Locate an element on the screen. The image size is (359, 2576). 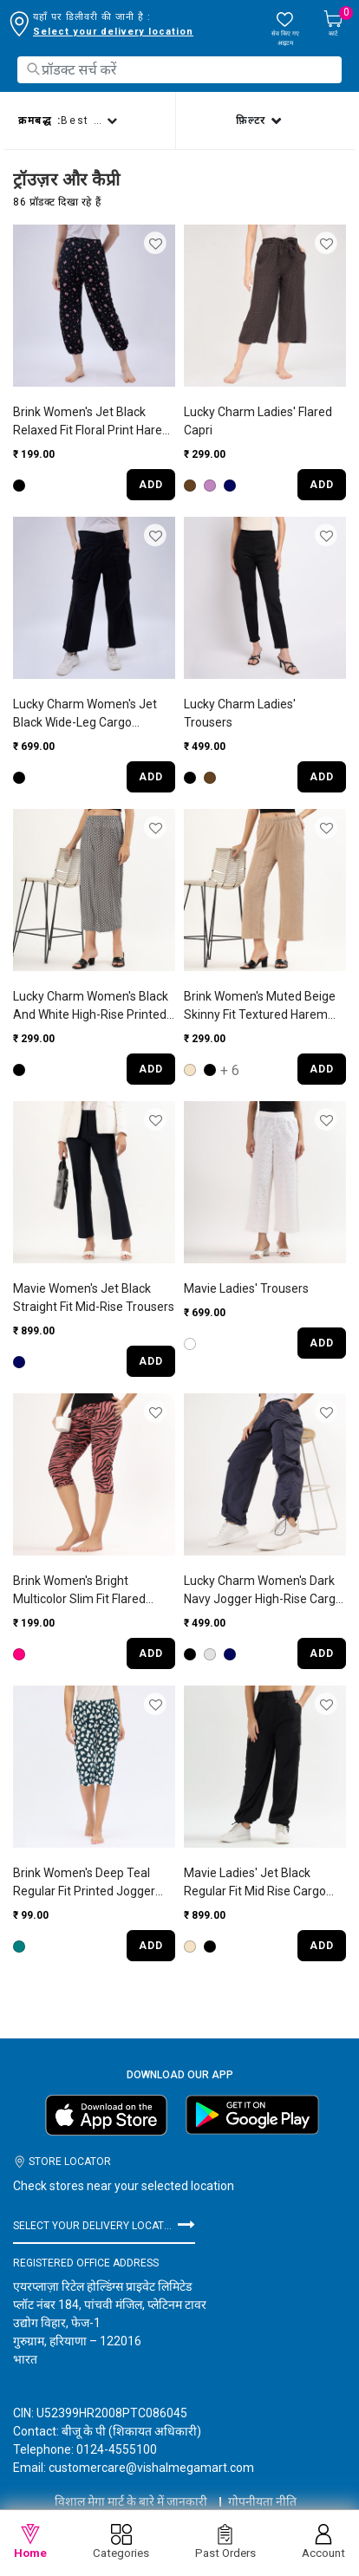
Brink Women's Muted Beige Skinny Fit Textured Harem Pants is located at coordinates (260, 1006).